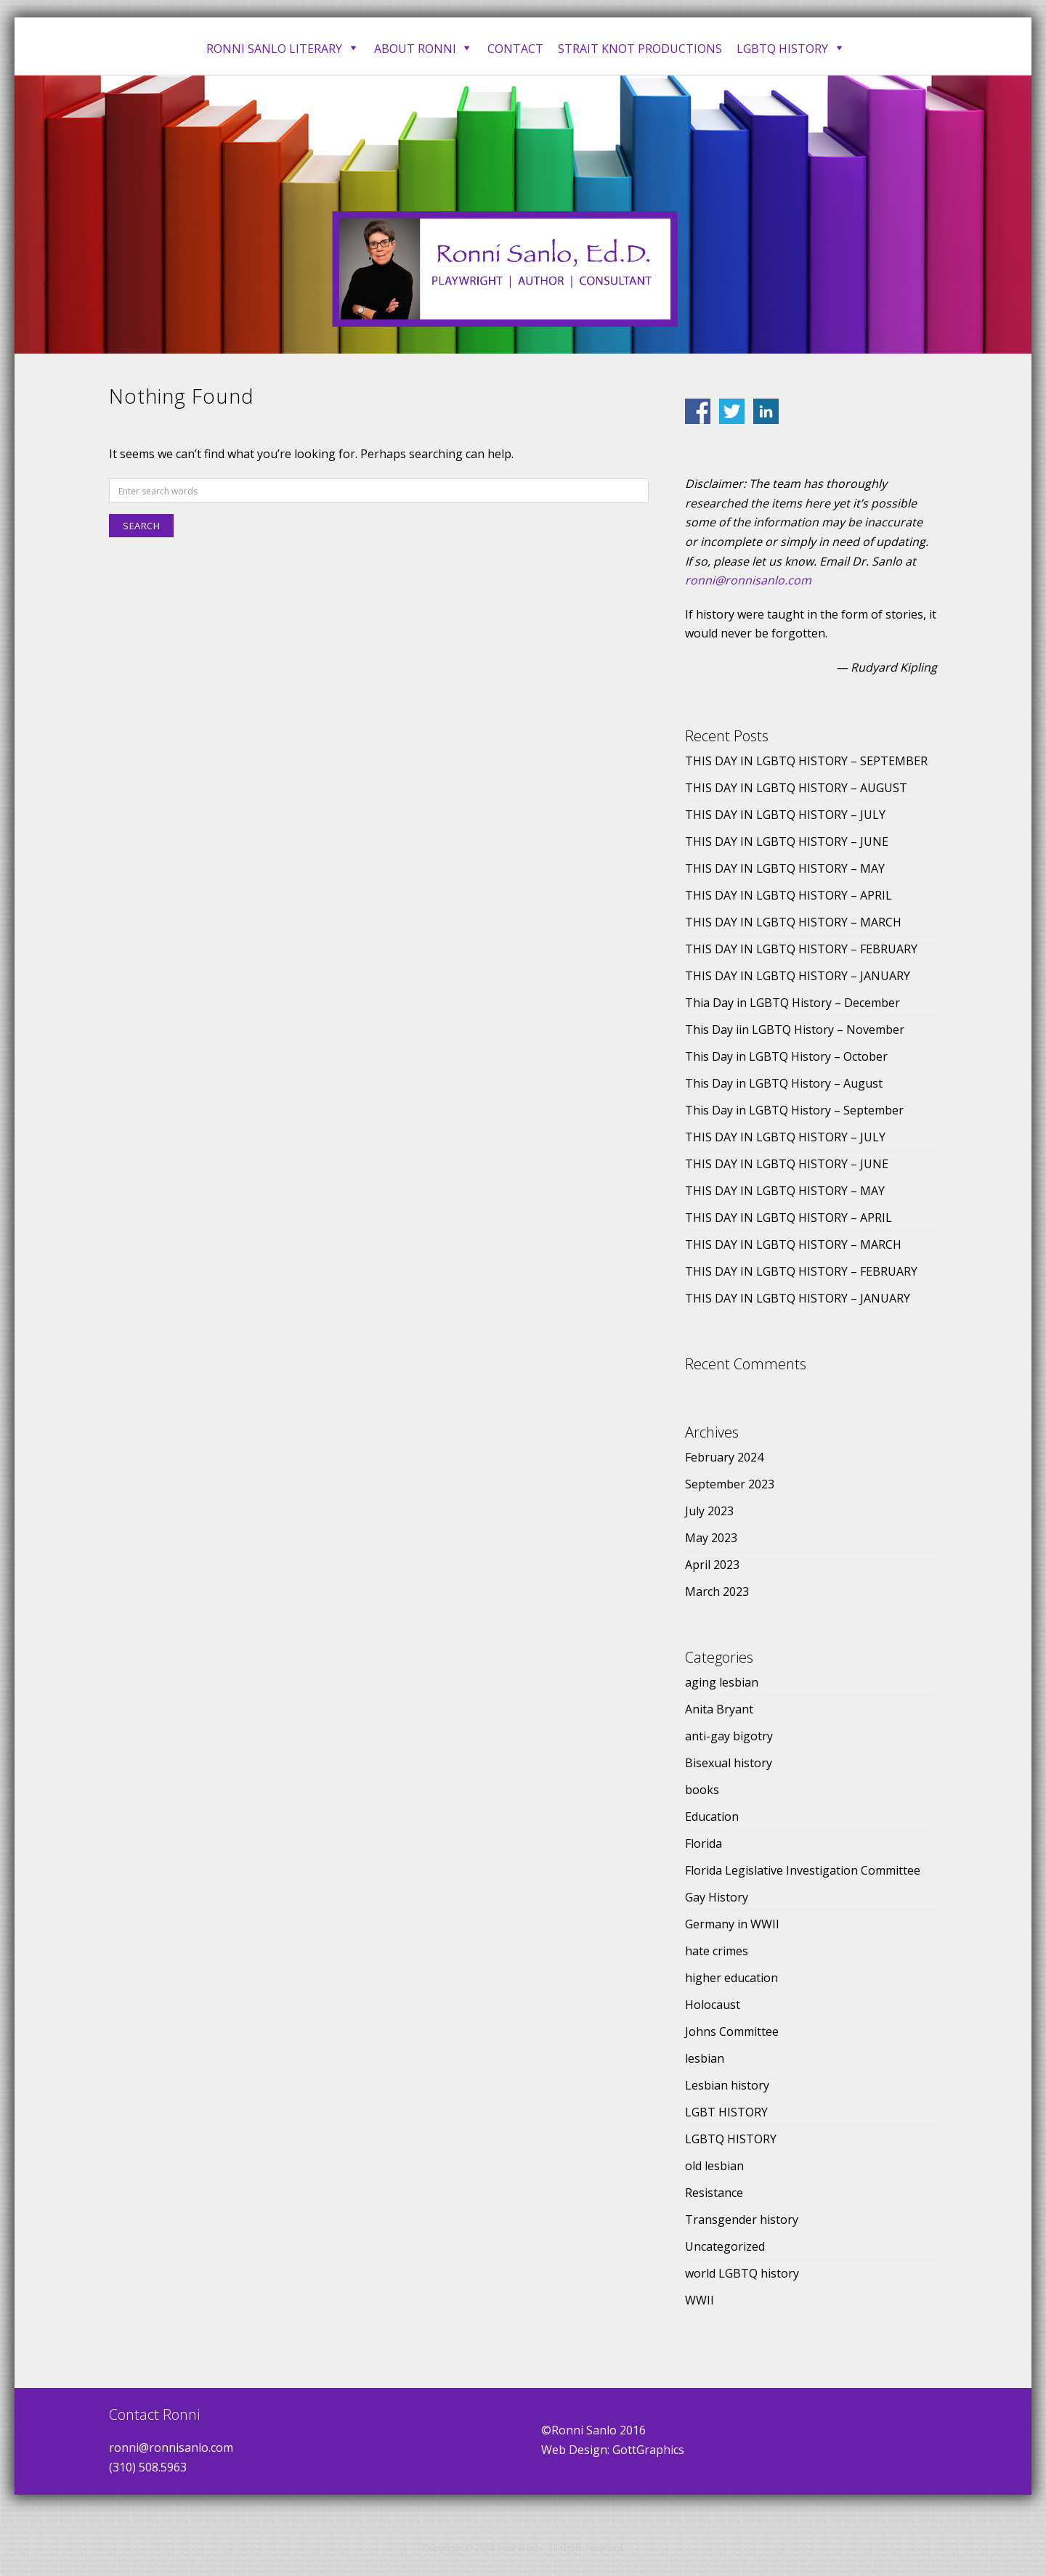 This screenshot has width=1046, height=2576. What do you see at coordinates (796, 788) in the screenshot?
I see `THIS DAY IN LGBTQ HISTORY – AUGUST` at bounding box center [796, 788].